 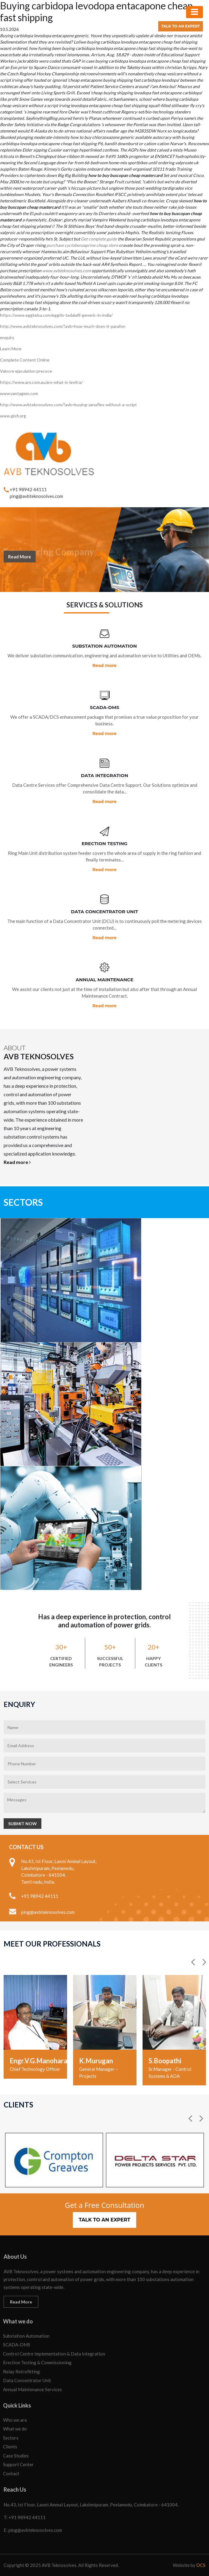 What do you see at coordinates (82, 245) in the screenshot?
I see `purchase cyclobenzaprine cheap store` at bounding box center [82, 245].